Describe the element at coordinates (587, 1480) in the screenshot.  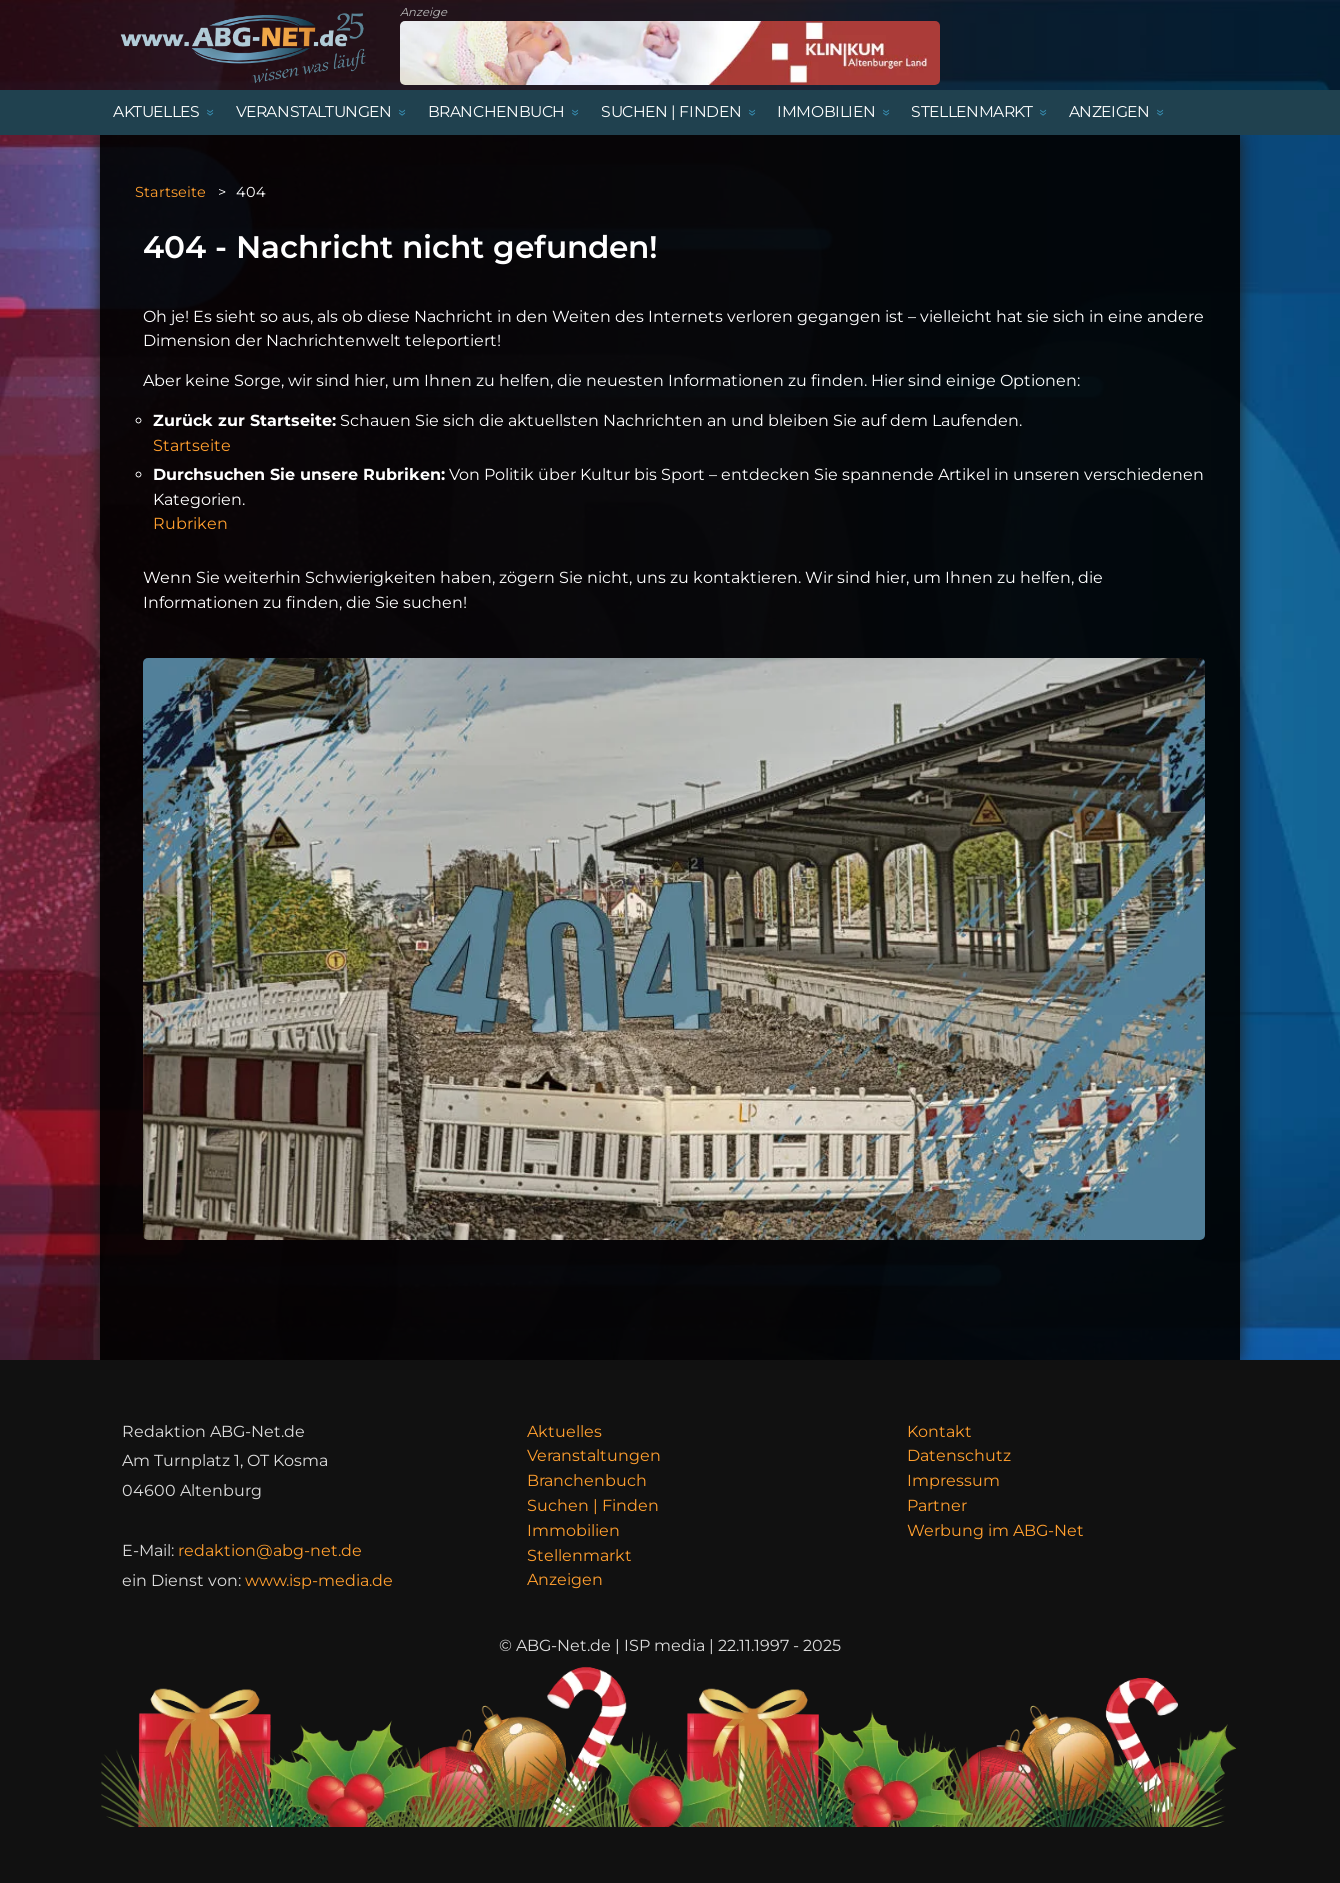
I see `Branchenbuch` at that location.